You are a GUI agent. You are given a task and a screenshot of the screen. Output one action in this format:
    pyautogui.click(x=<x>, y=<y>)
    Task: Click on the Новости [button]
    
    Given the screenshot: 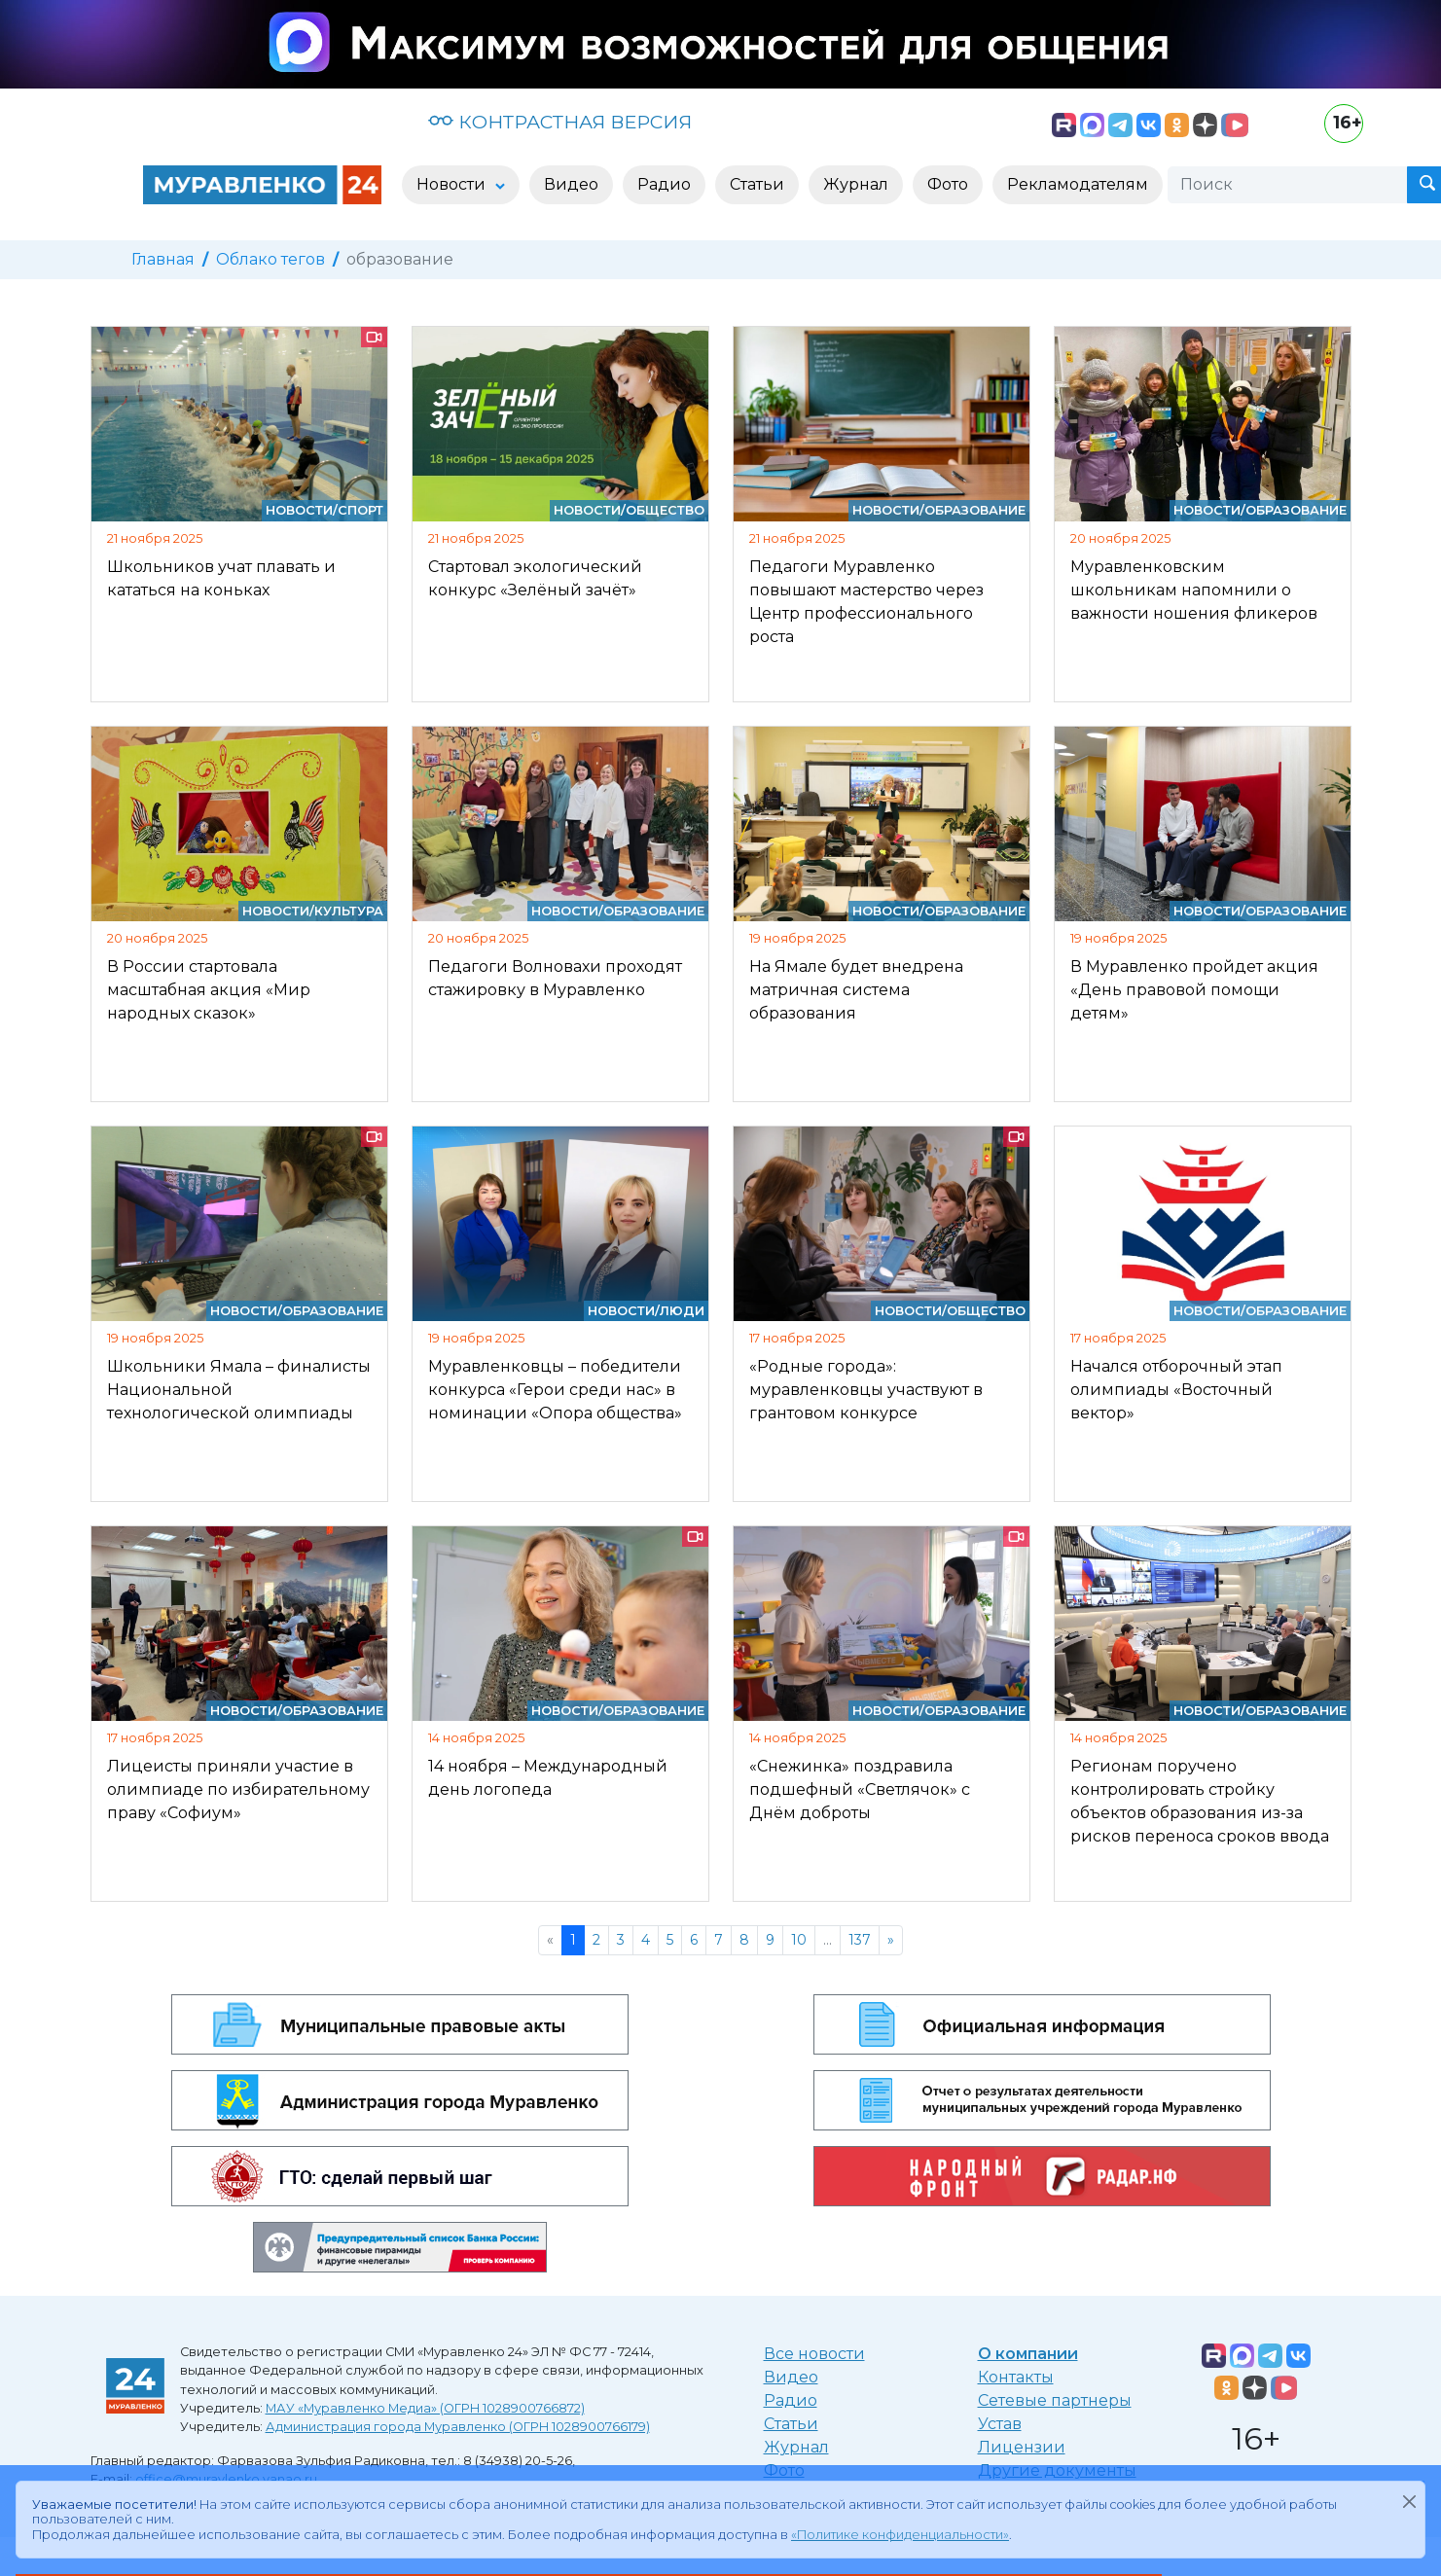 What is the action you would take?
    pyautogui.click(x=452, y=184)
    